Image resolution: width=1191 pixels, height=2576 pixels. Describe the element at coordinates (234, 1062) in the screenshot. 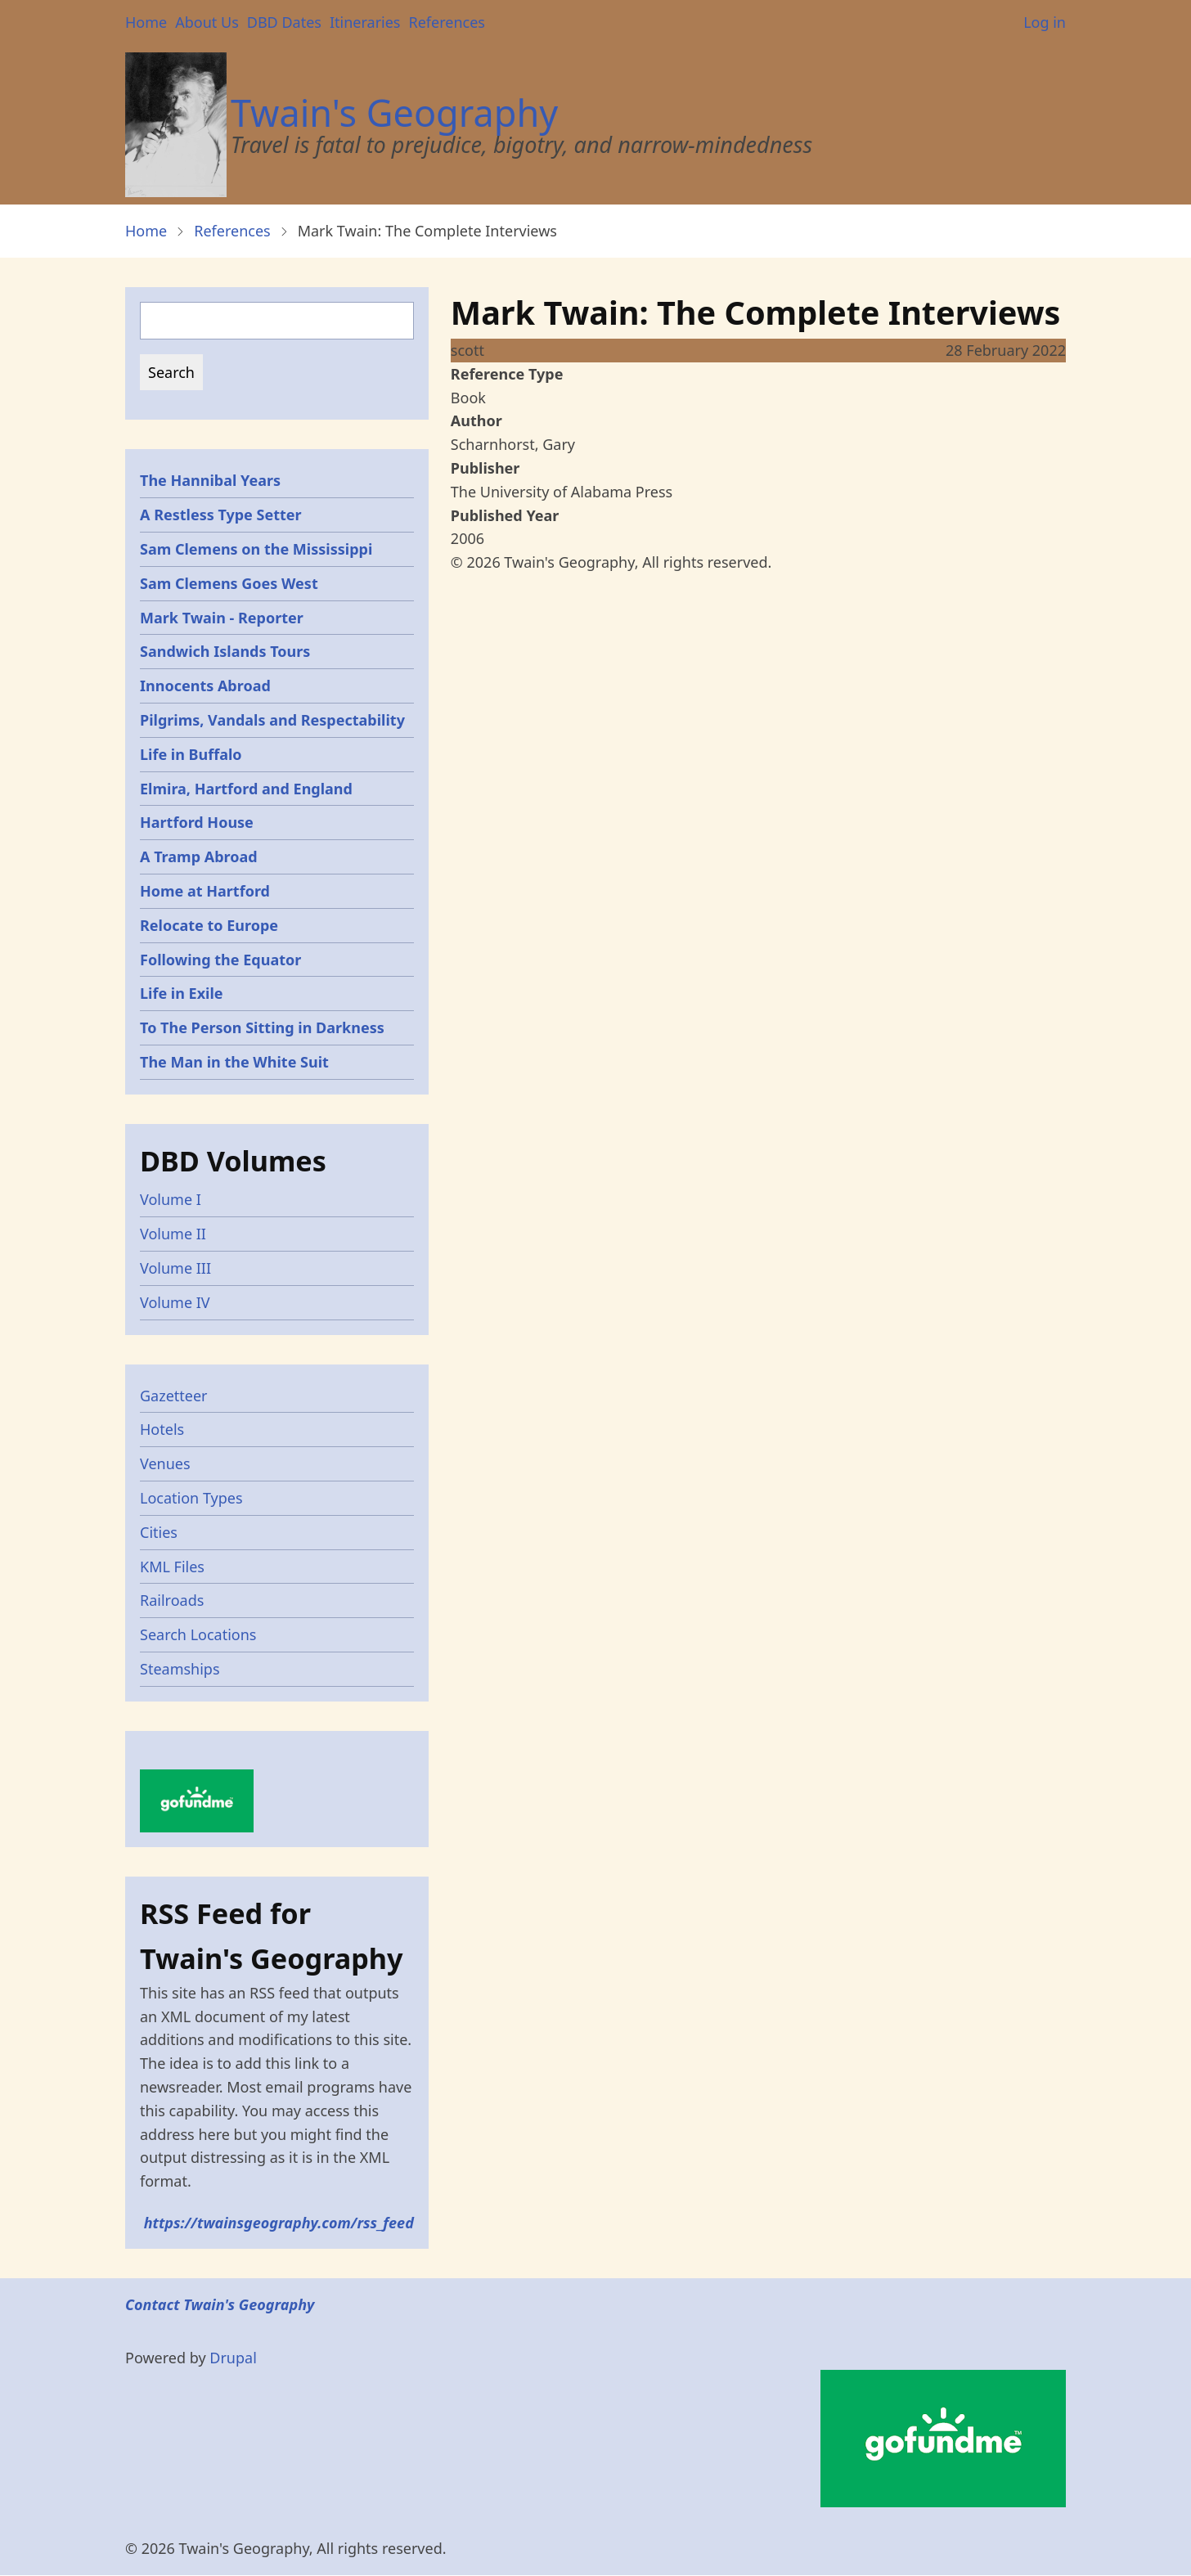

I see `The Man in the White Suit` at that location.